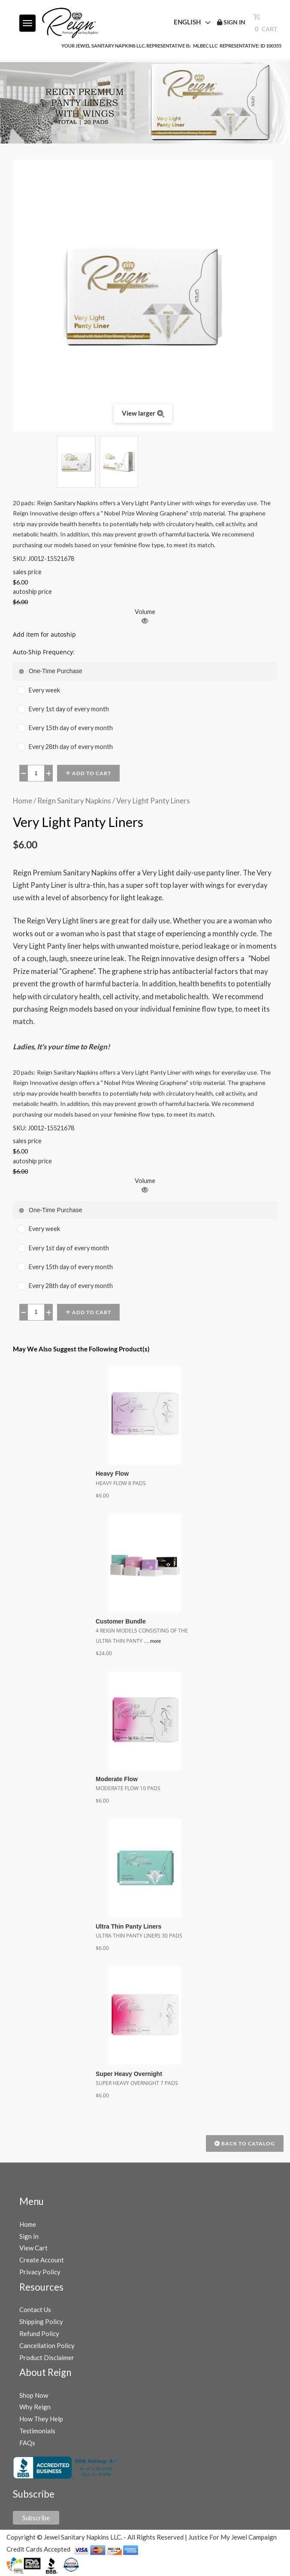  Describe the element at coordinates (37, 2431) in the screenshot. I see `Testimonials` at that location.